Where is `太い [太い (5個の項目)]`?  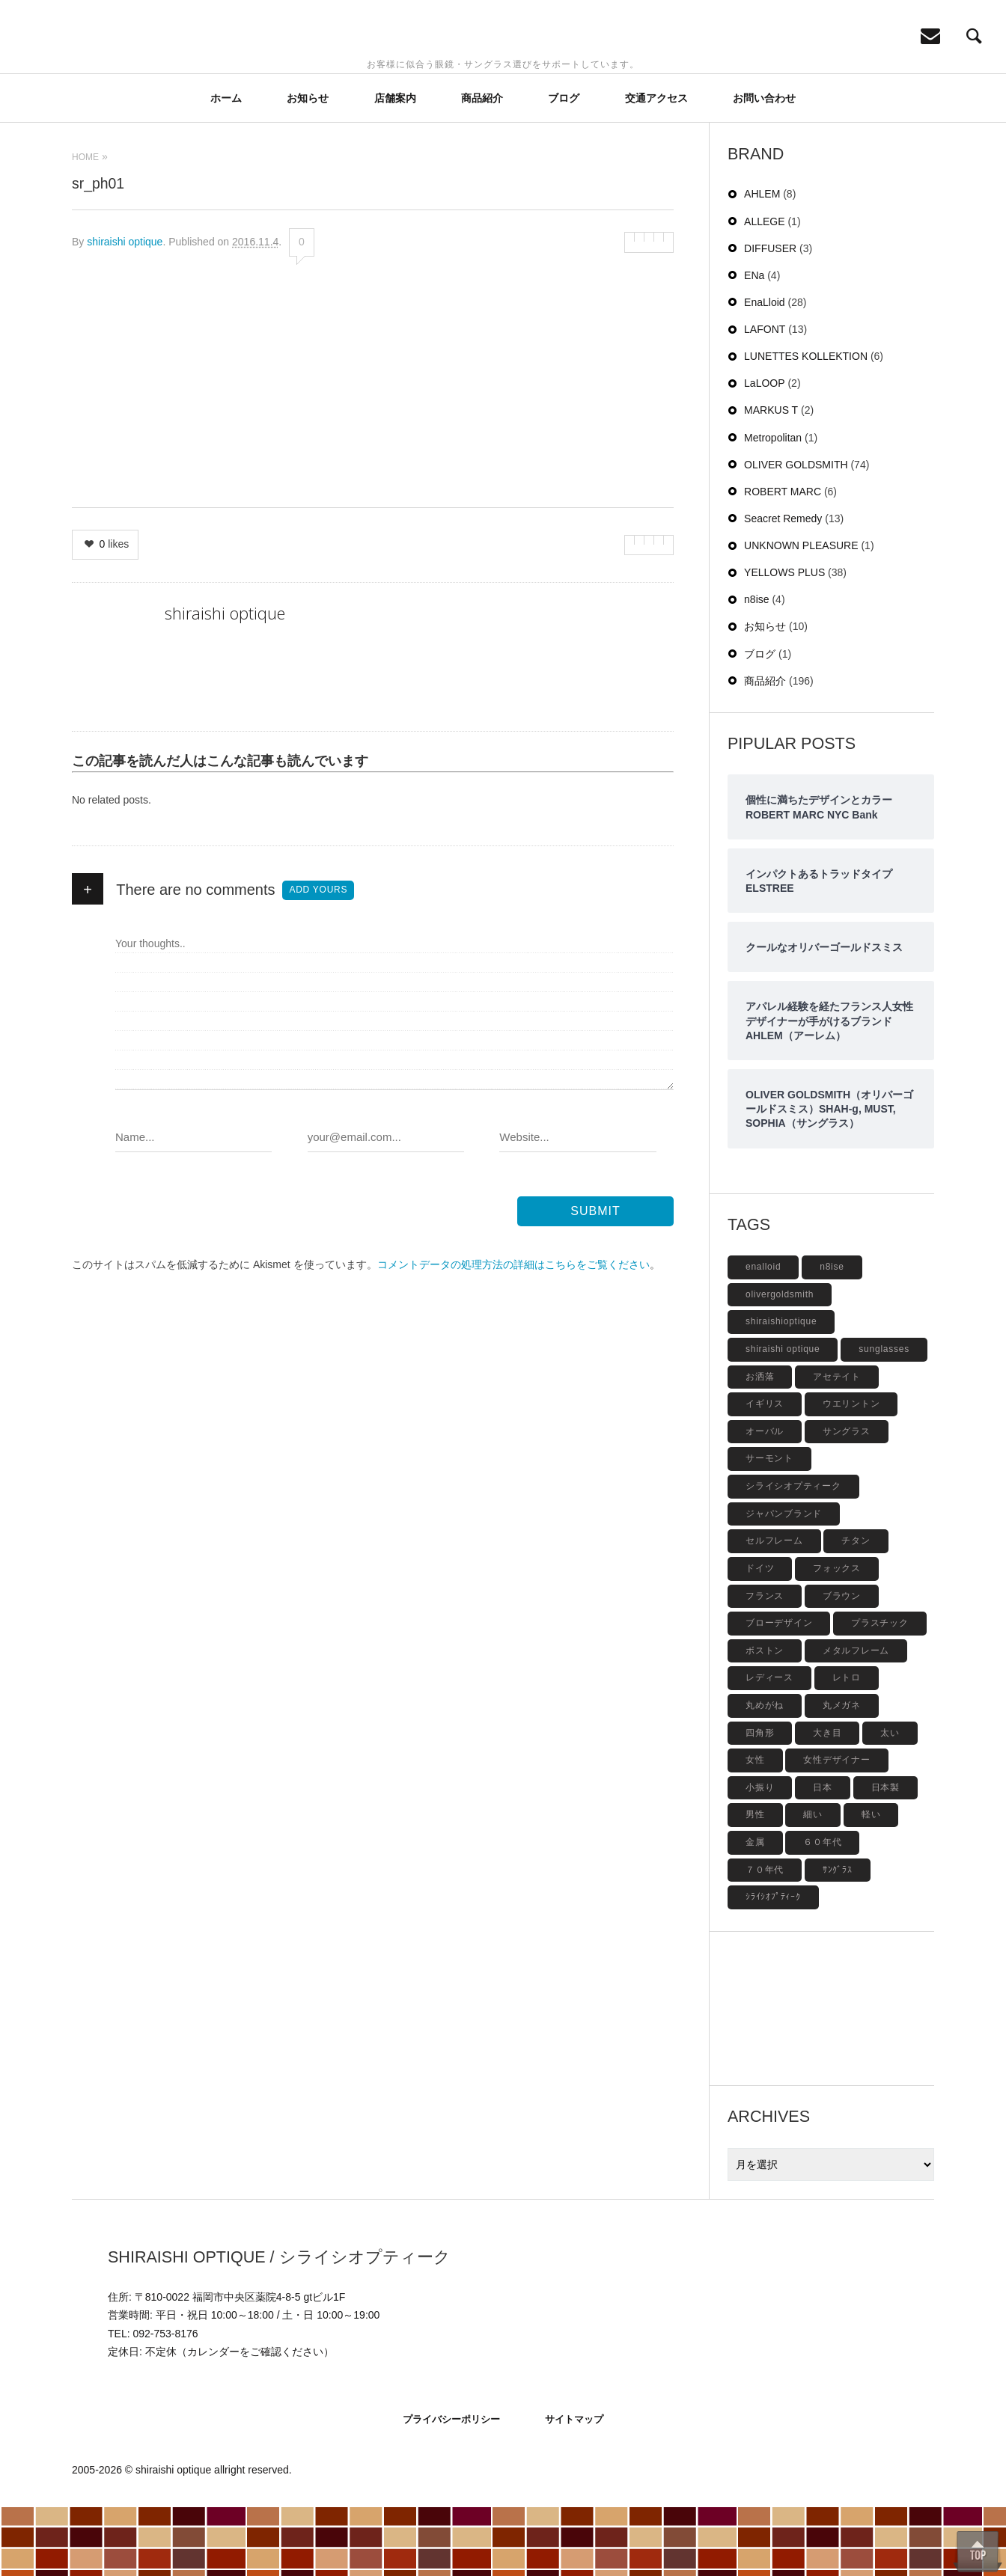
太い [太い (5個の項目)] is located at coordinates (890, 1801).